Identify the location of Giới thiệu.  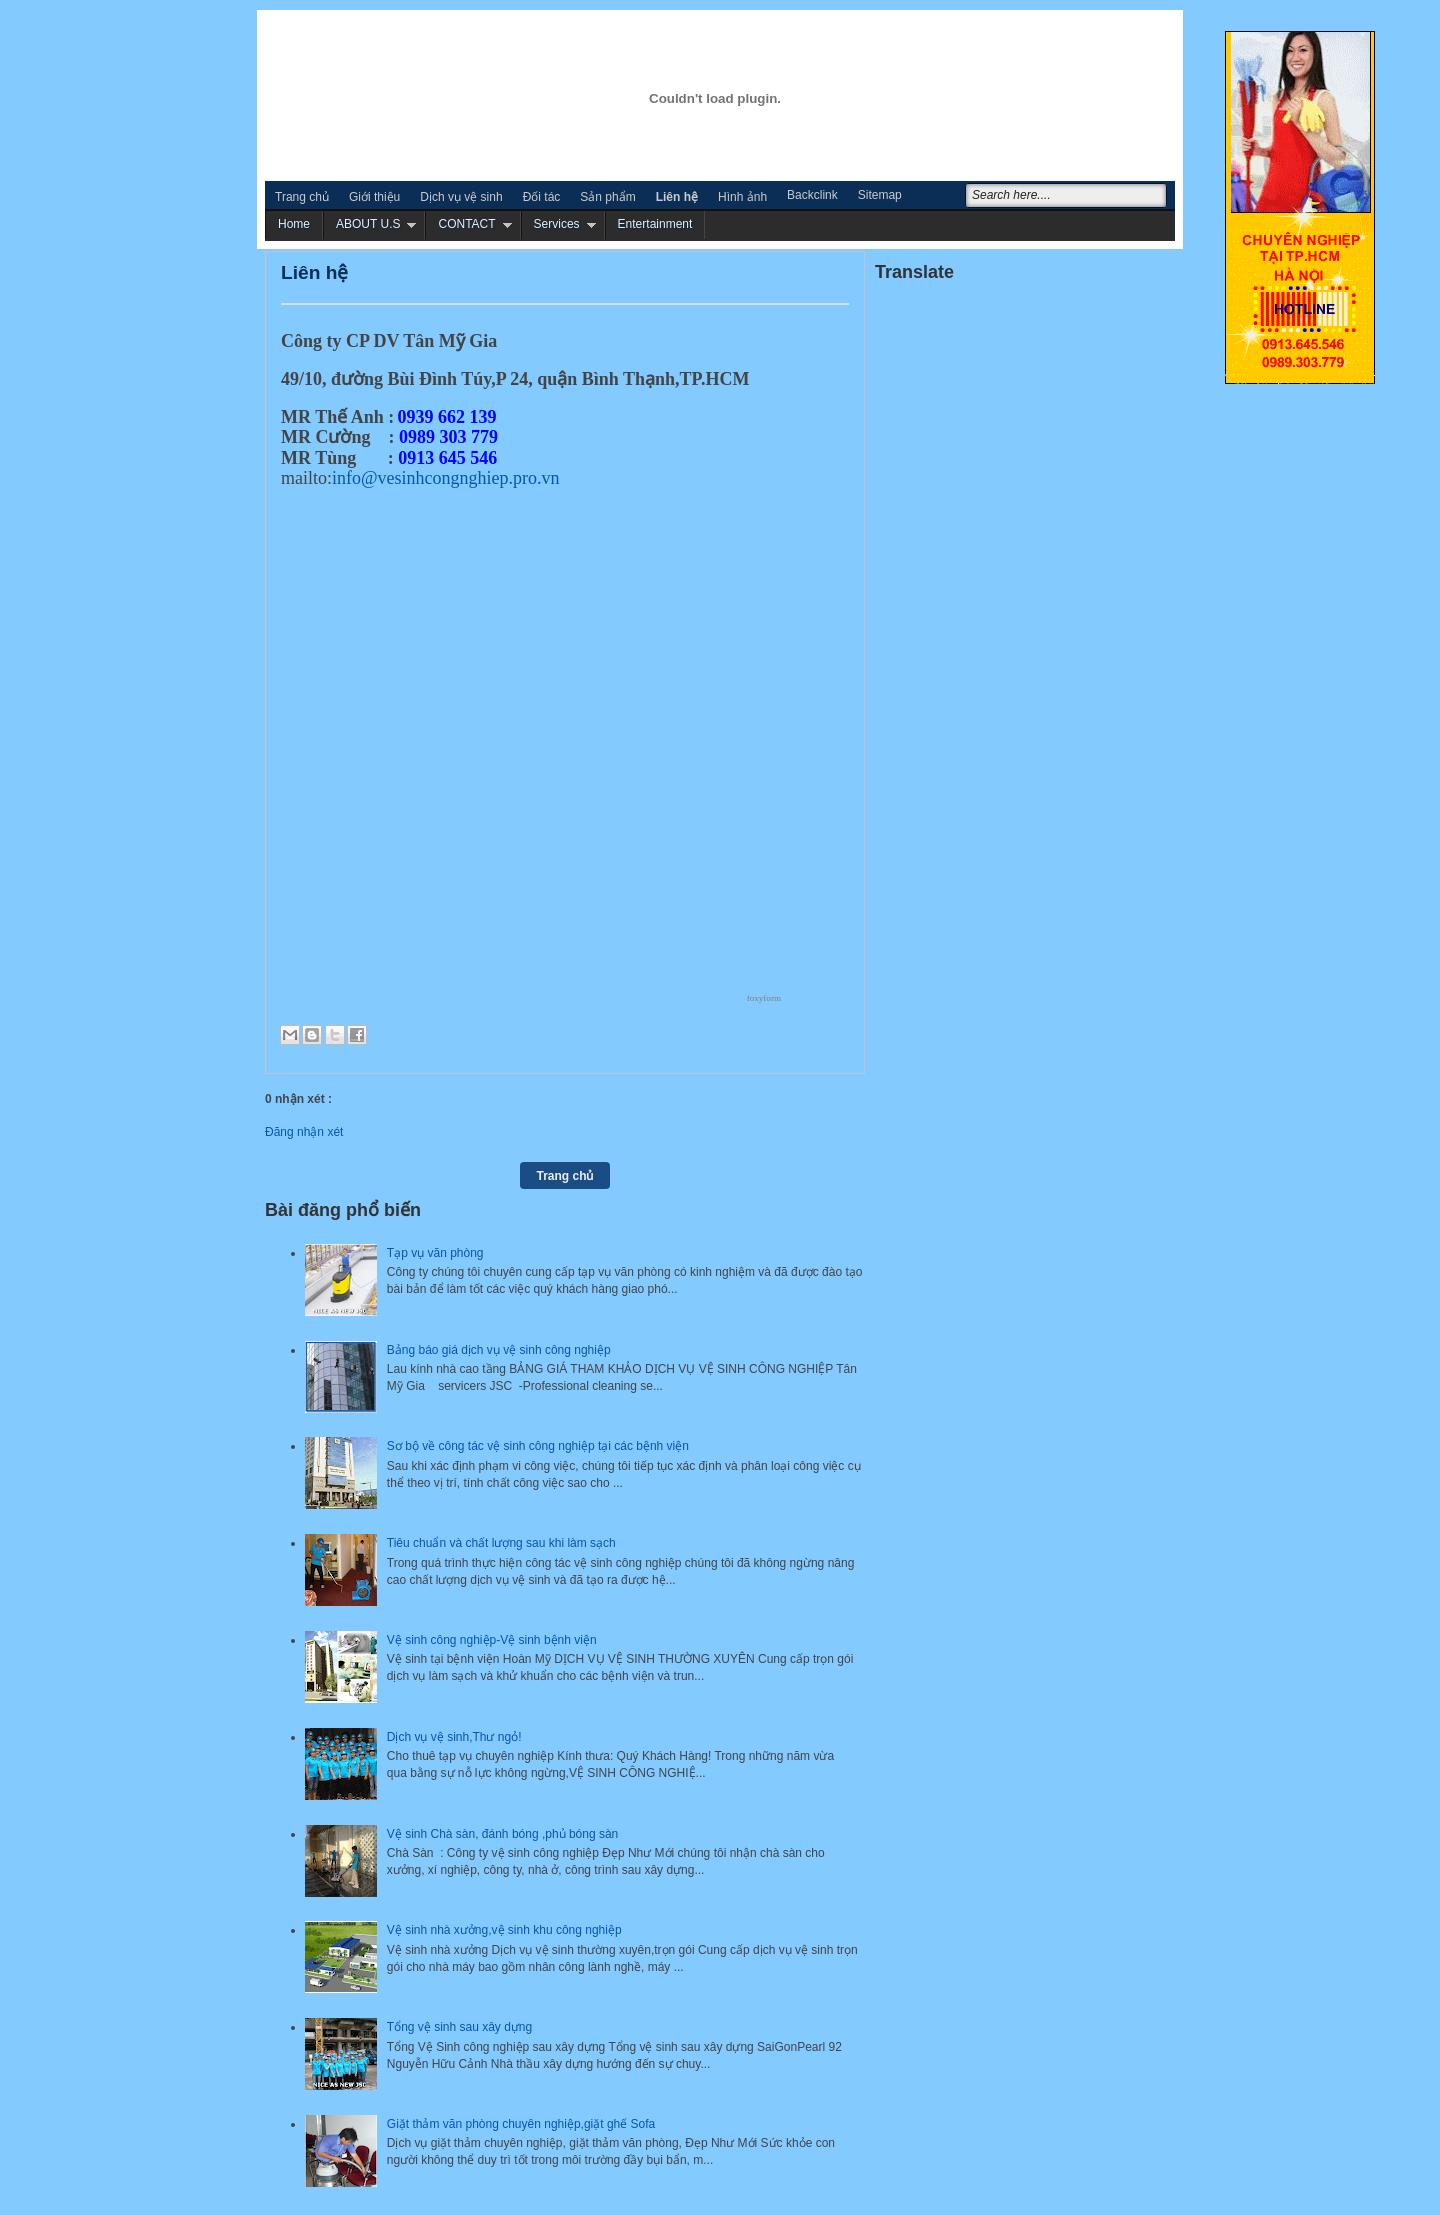
(374, 197).